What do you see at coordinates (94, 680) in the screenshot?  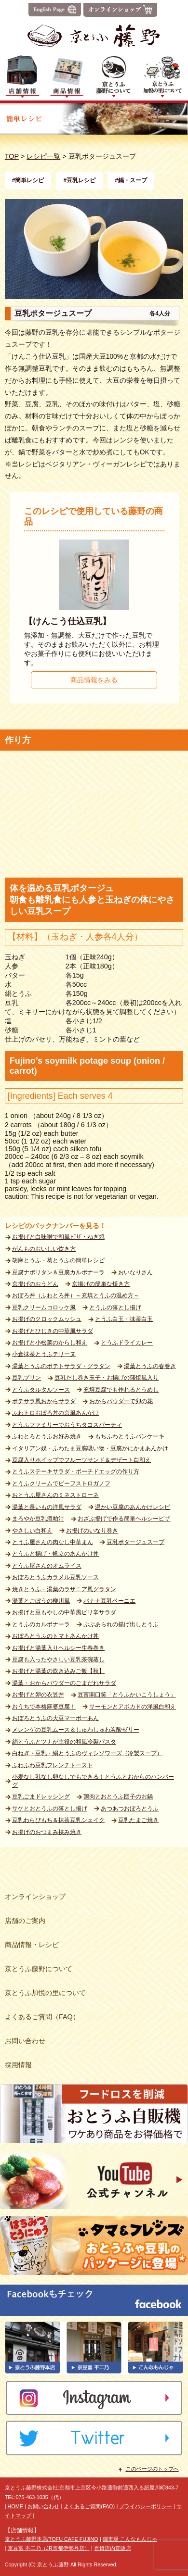 I see `商品情報をみる` at bounding box center [94, 680].